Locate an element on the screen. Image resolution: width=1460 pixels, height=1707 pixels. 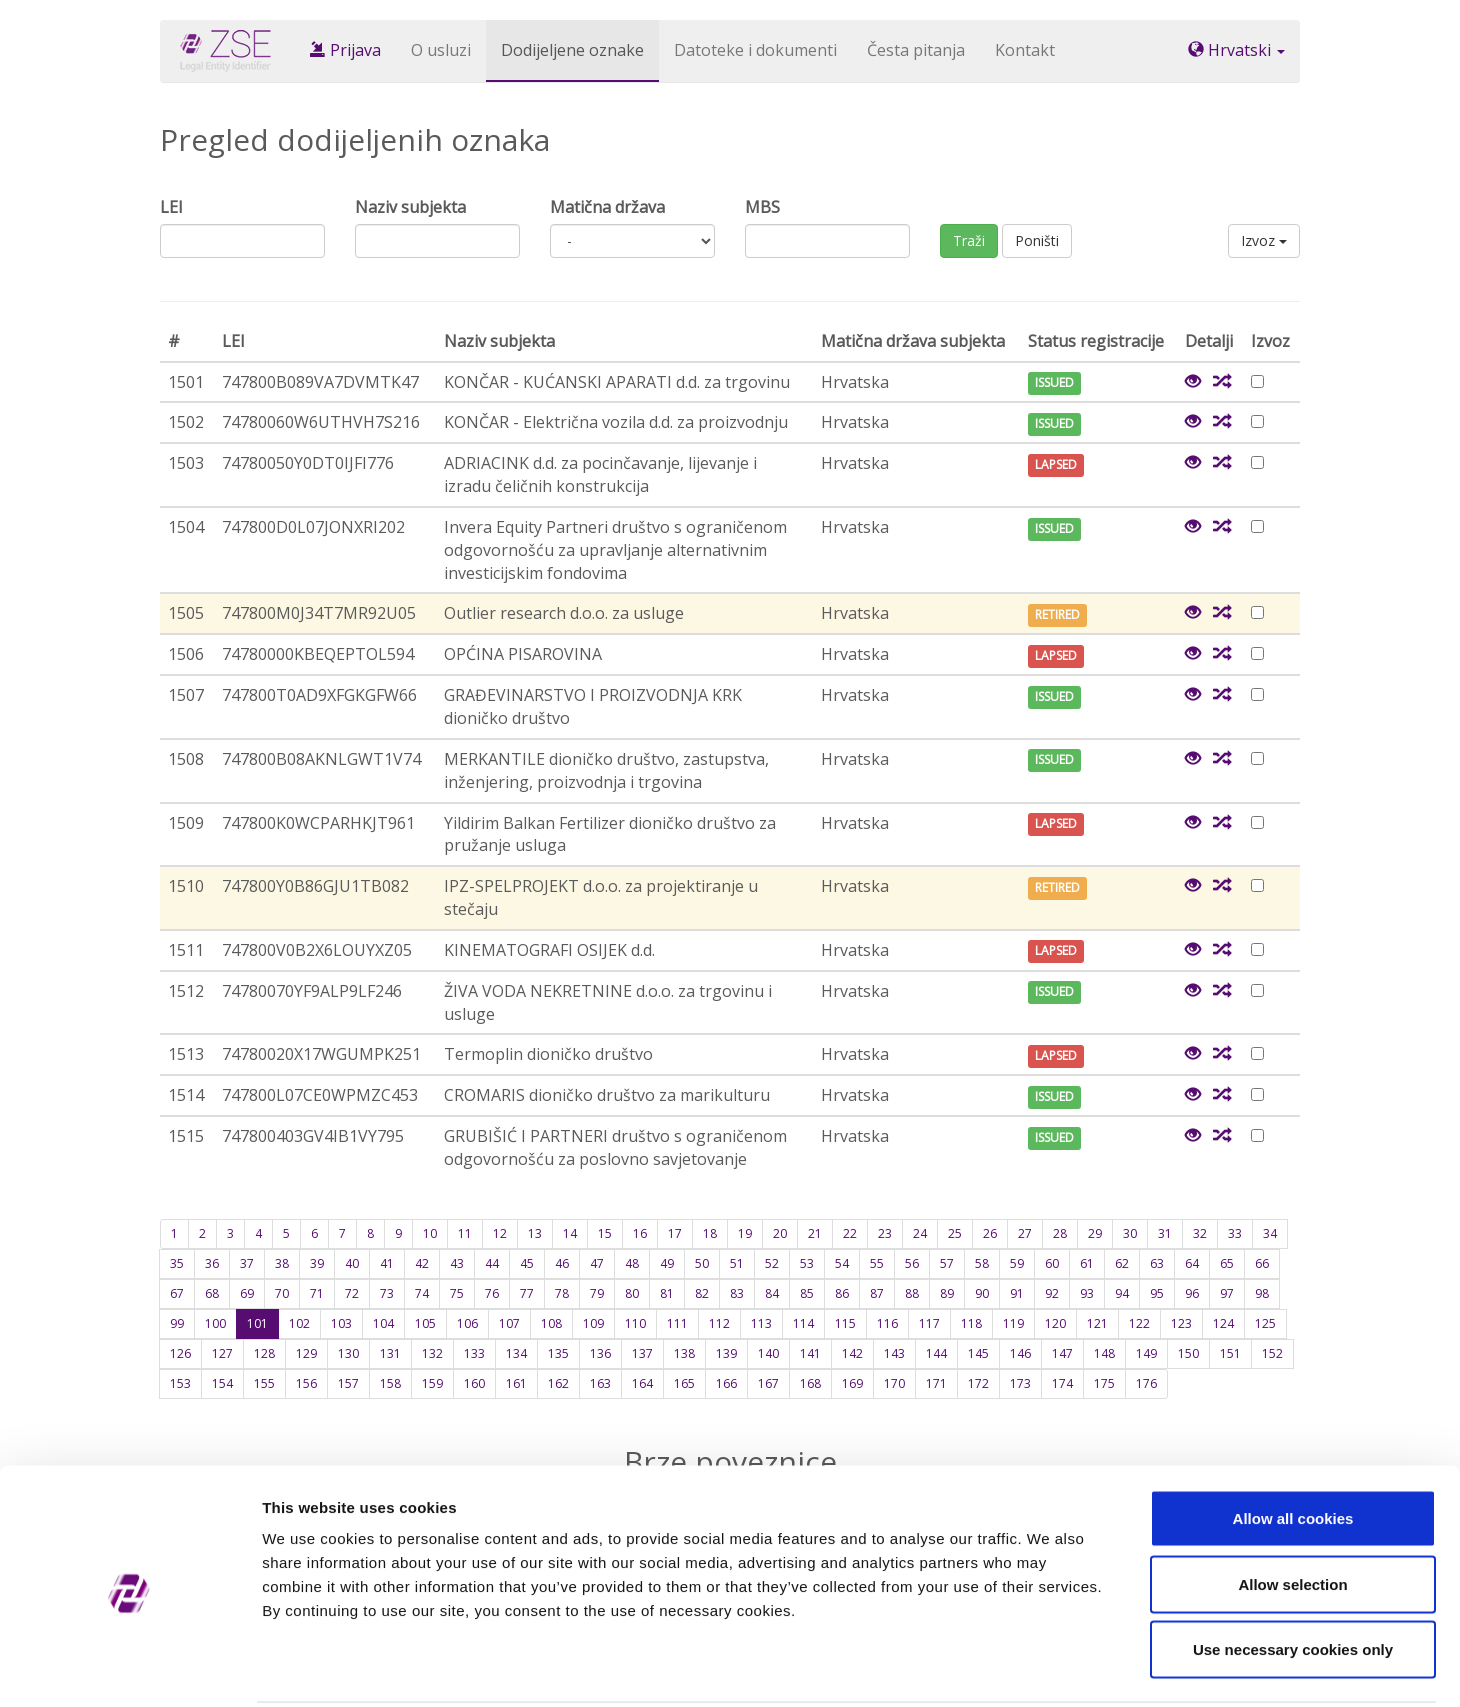
141 is located at coordinates (810, 1353).